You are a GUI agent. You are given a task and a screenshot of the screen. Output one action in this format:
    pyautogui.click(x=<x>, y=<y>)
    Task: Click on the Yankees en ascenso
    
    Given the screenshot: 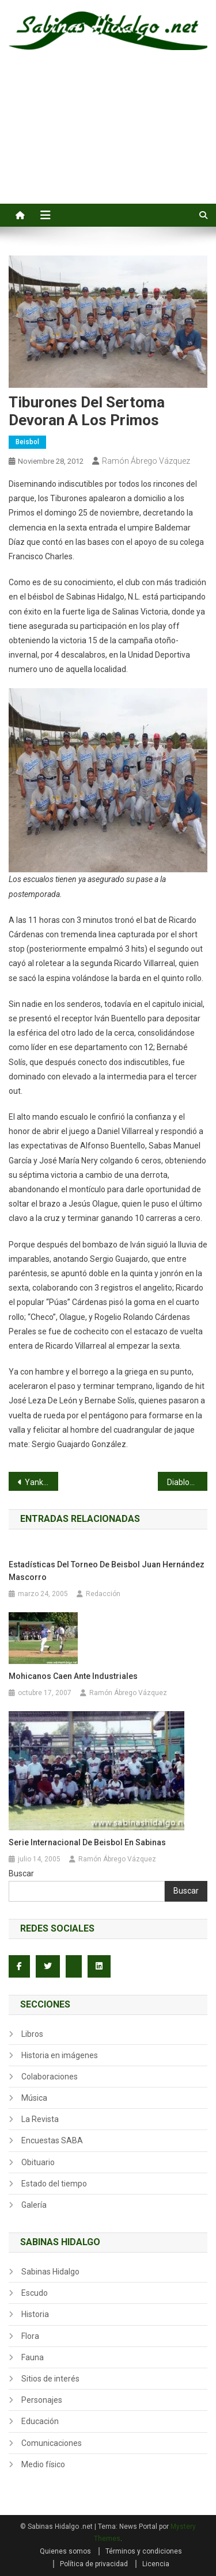 What is the action you would take?
    pyautogui.click(x=41, y=1482)
    